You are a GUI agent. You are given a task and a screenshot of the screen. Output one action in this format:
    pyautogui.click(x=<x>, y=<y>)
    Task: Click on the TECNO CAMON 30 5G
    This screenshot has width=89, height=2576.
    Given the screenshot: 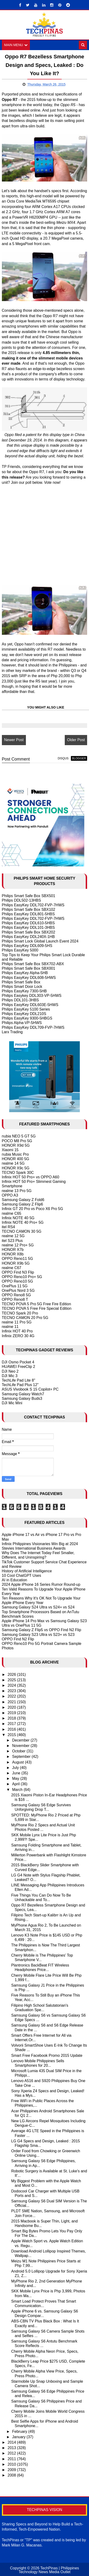 What is the action you would take?
    pyautogui.click(x=21, y=1232)
    